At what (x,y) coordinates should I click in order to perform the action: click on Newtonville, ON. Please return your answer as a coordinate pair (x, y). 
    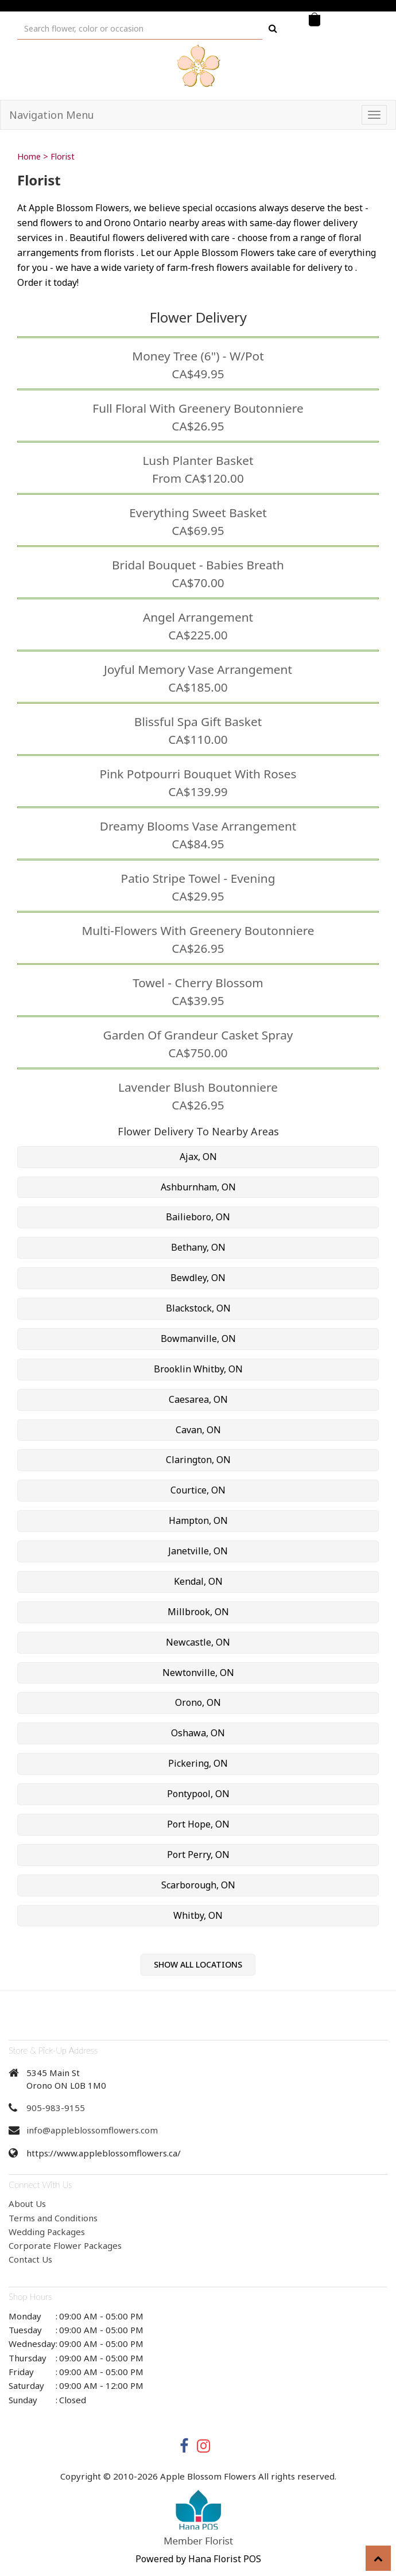
    Looking at the image, I should click on (198, 1672).